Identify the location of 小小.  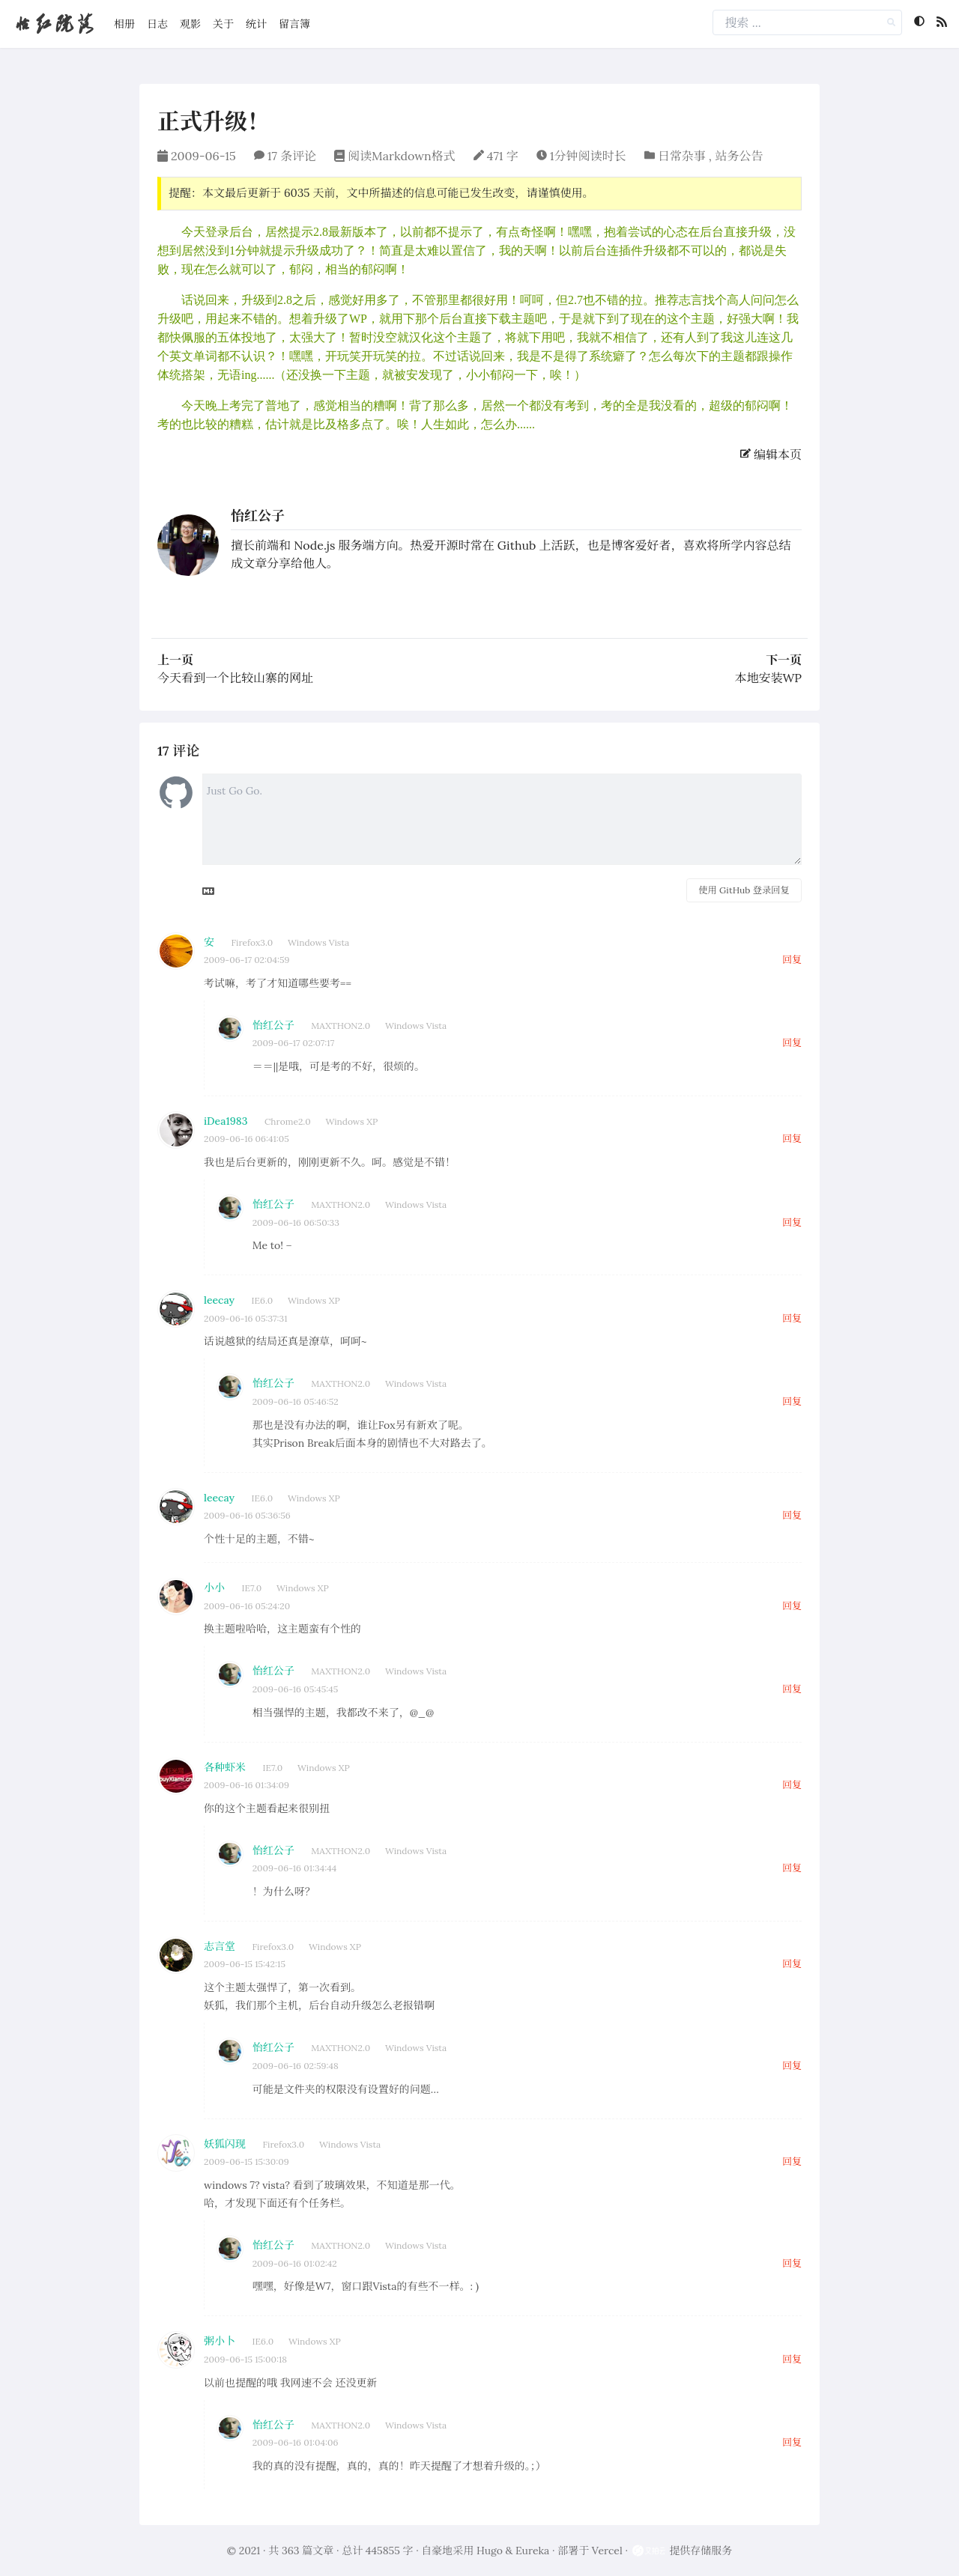
(214, 1587).